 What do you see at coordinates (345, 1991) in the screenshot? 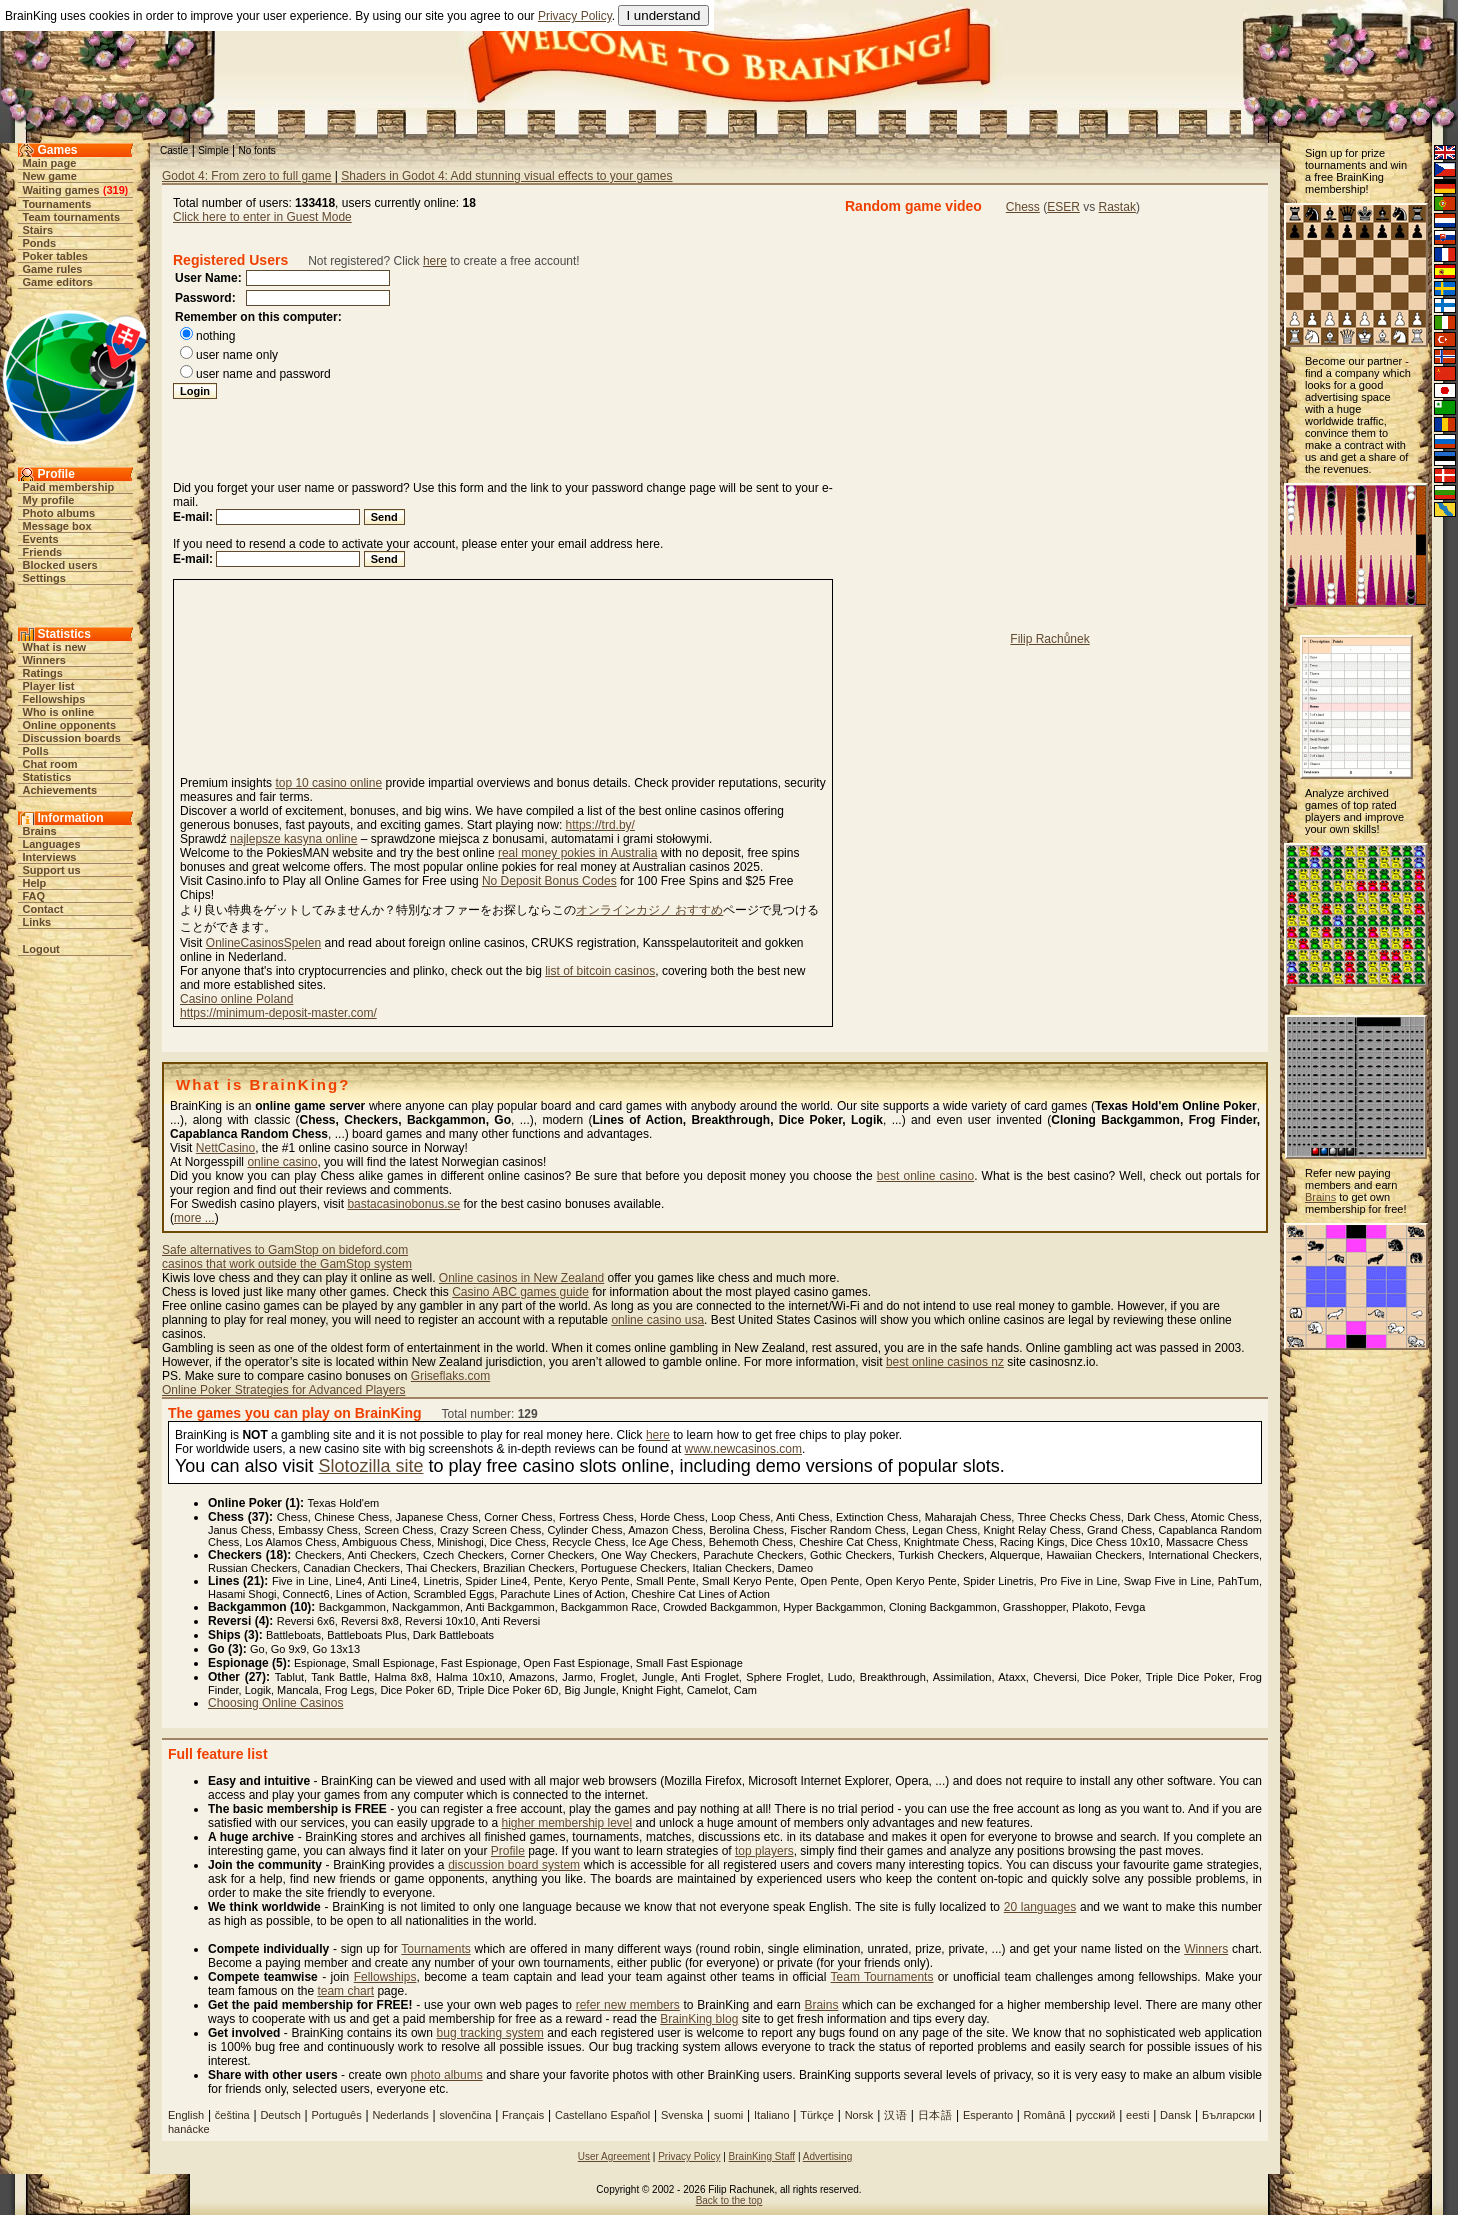
I see `team chart` at bounding box center [345, 1991].